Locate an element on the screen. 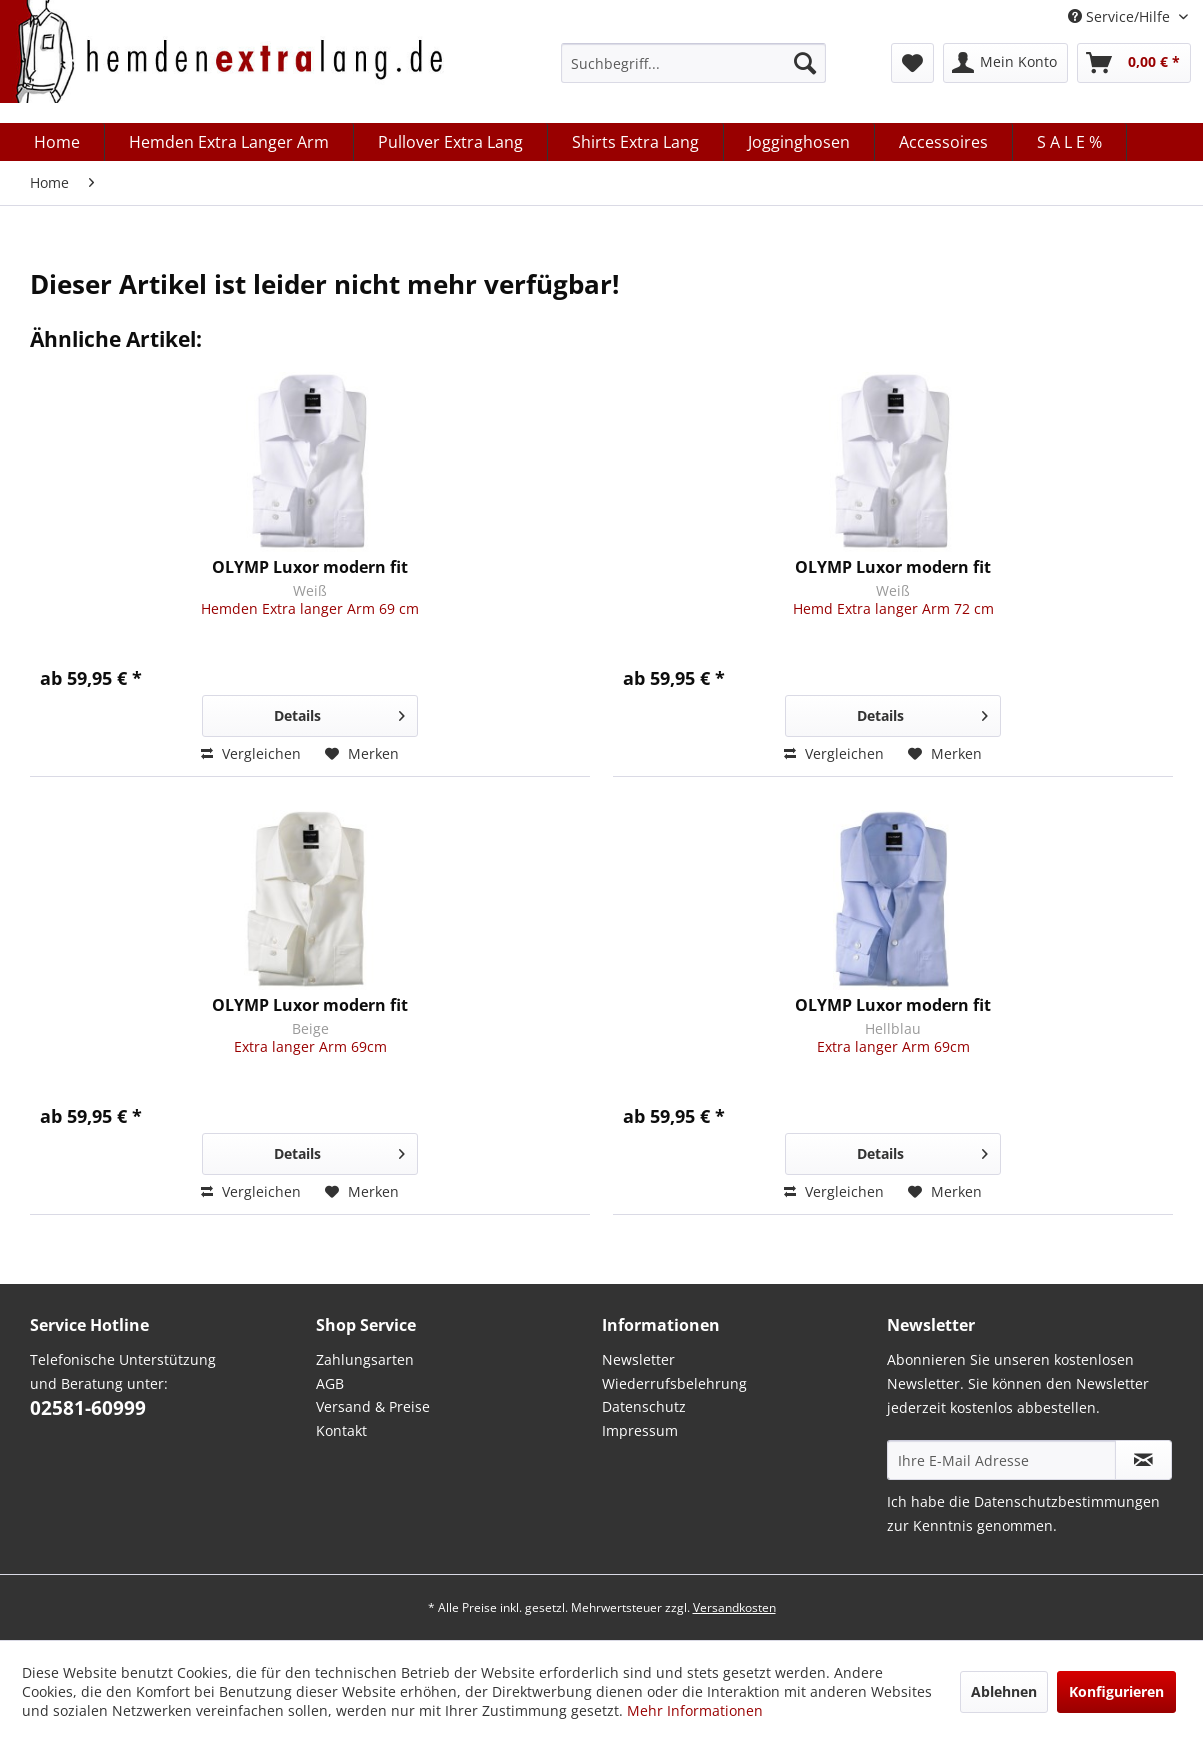  Datenschutzbestimmungen is located at coordinates (1067, 1501).